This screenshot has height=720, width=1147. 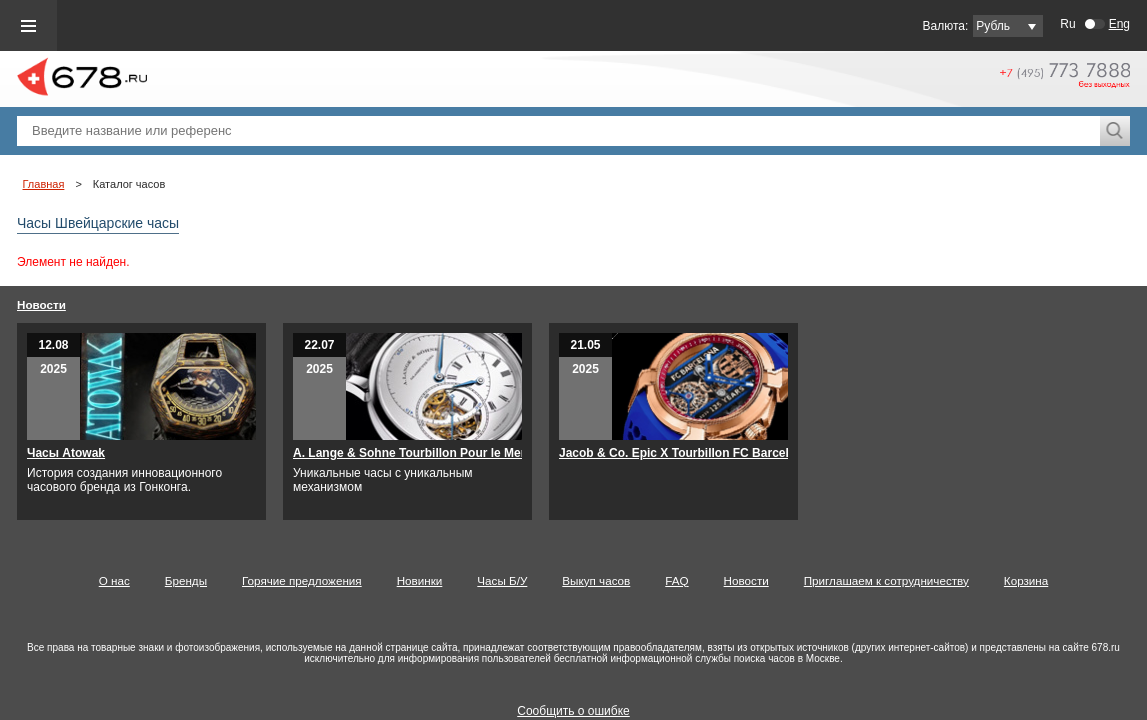 What do you see at coordinates (41, 304) in the screenshot?
I see `Новости` at bounding box center [41, 304].